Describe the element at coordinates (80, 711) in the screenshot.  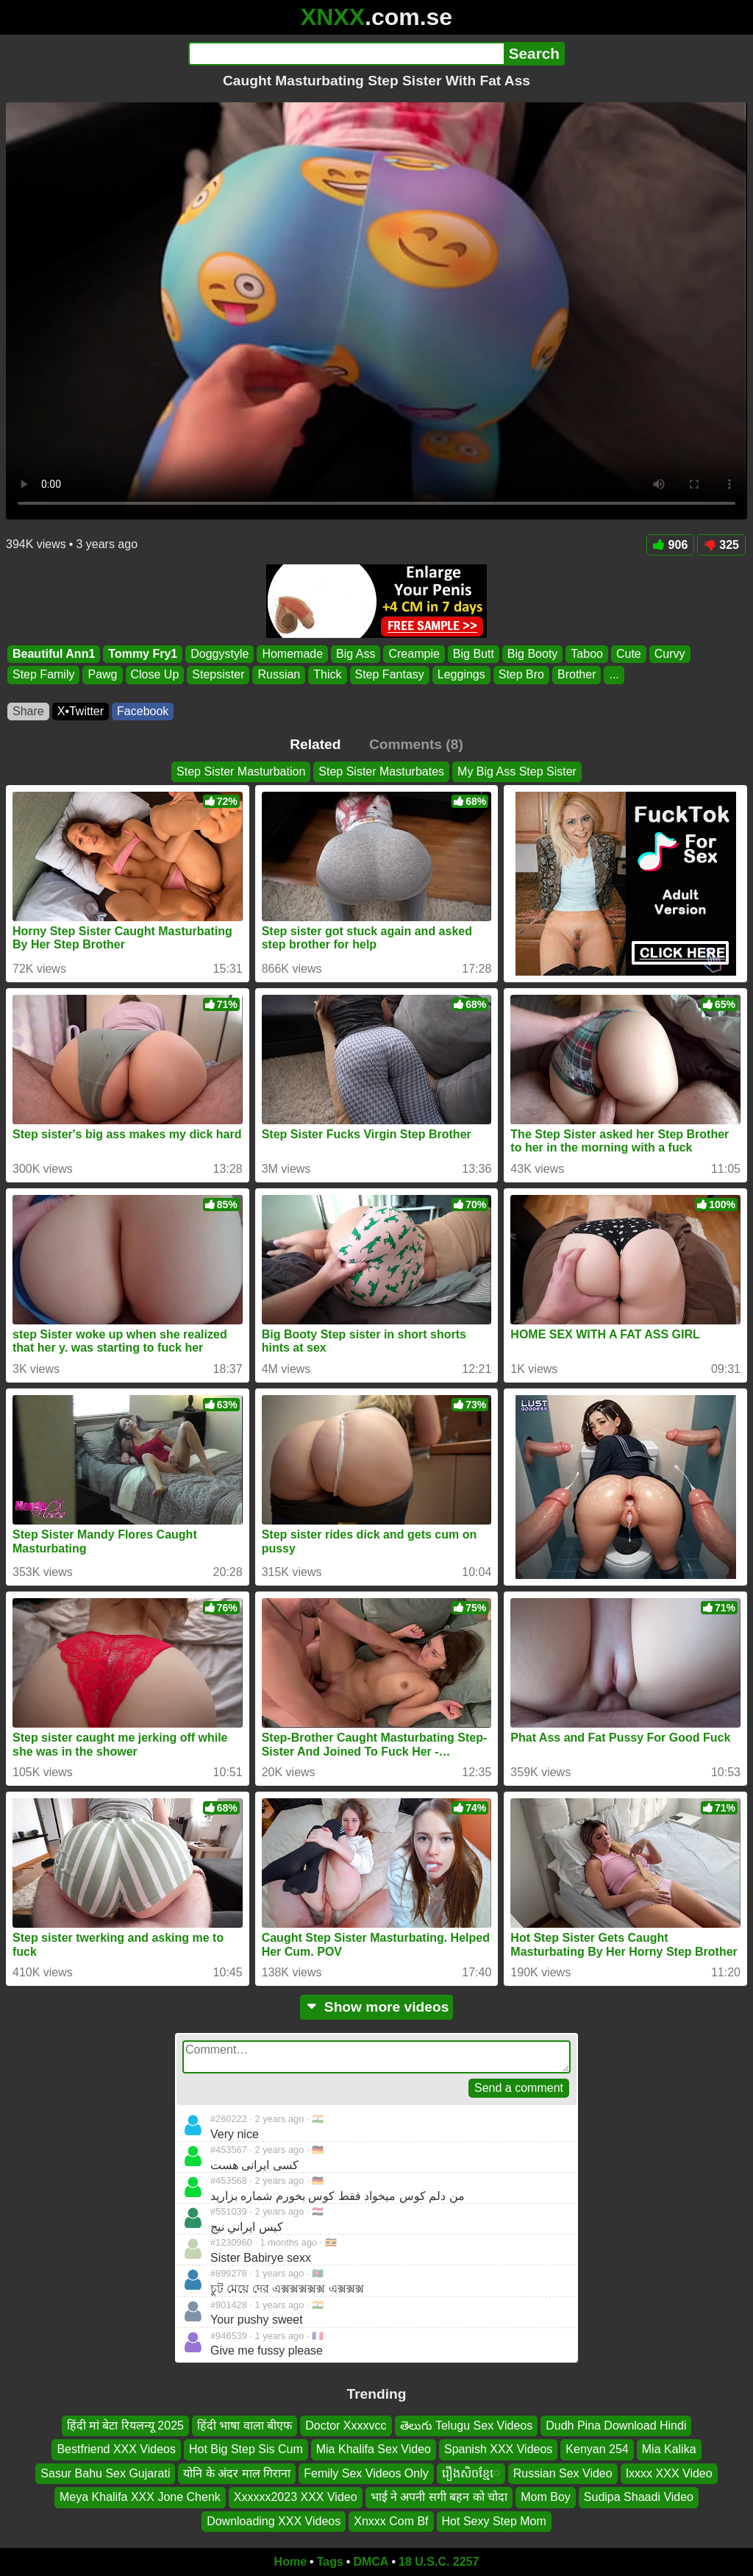
I see `X•Twitter` at that location.